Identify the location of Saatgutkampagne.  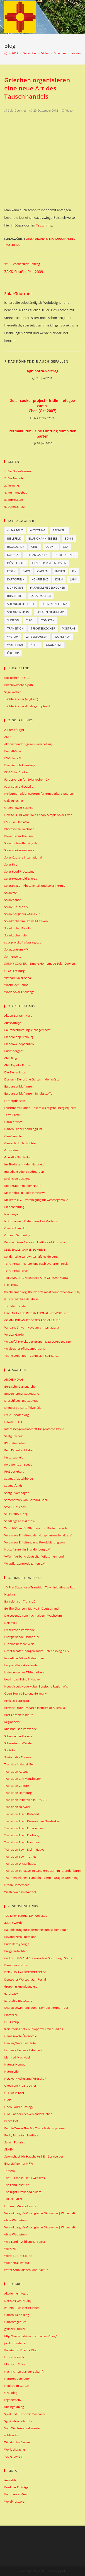
(16, 1493).